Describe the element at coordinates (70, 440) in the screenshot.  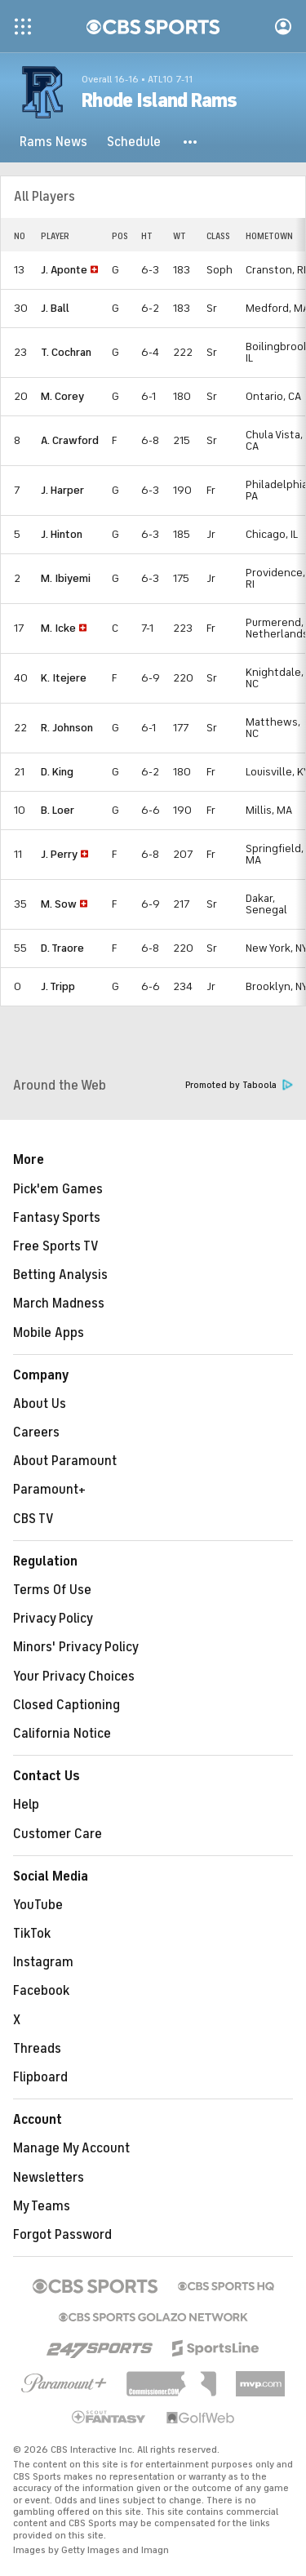
I see `A. Crawford` at that location.